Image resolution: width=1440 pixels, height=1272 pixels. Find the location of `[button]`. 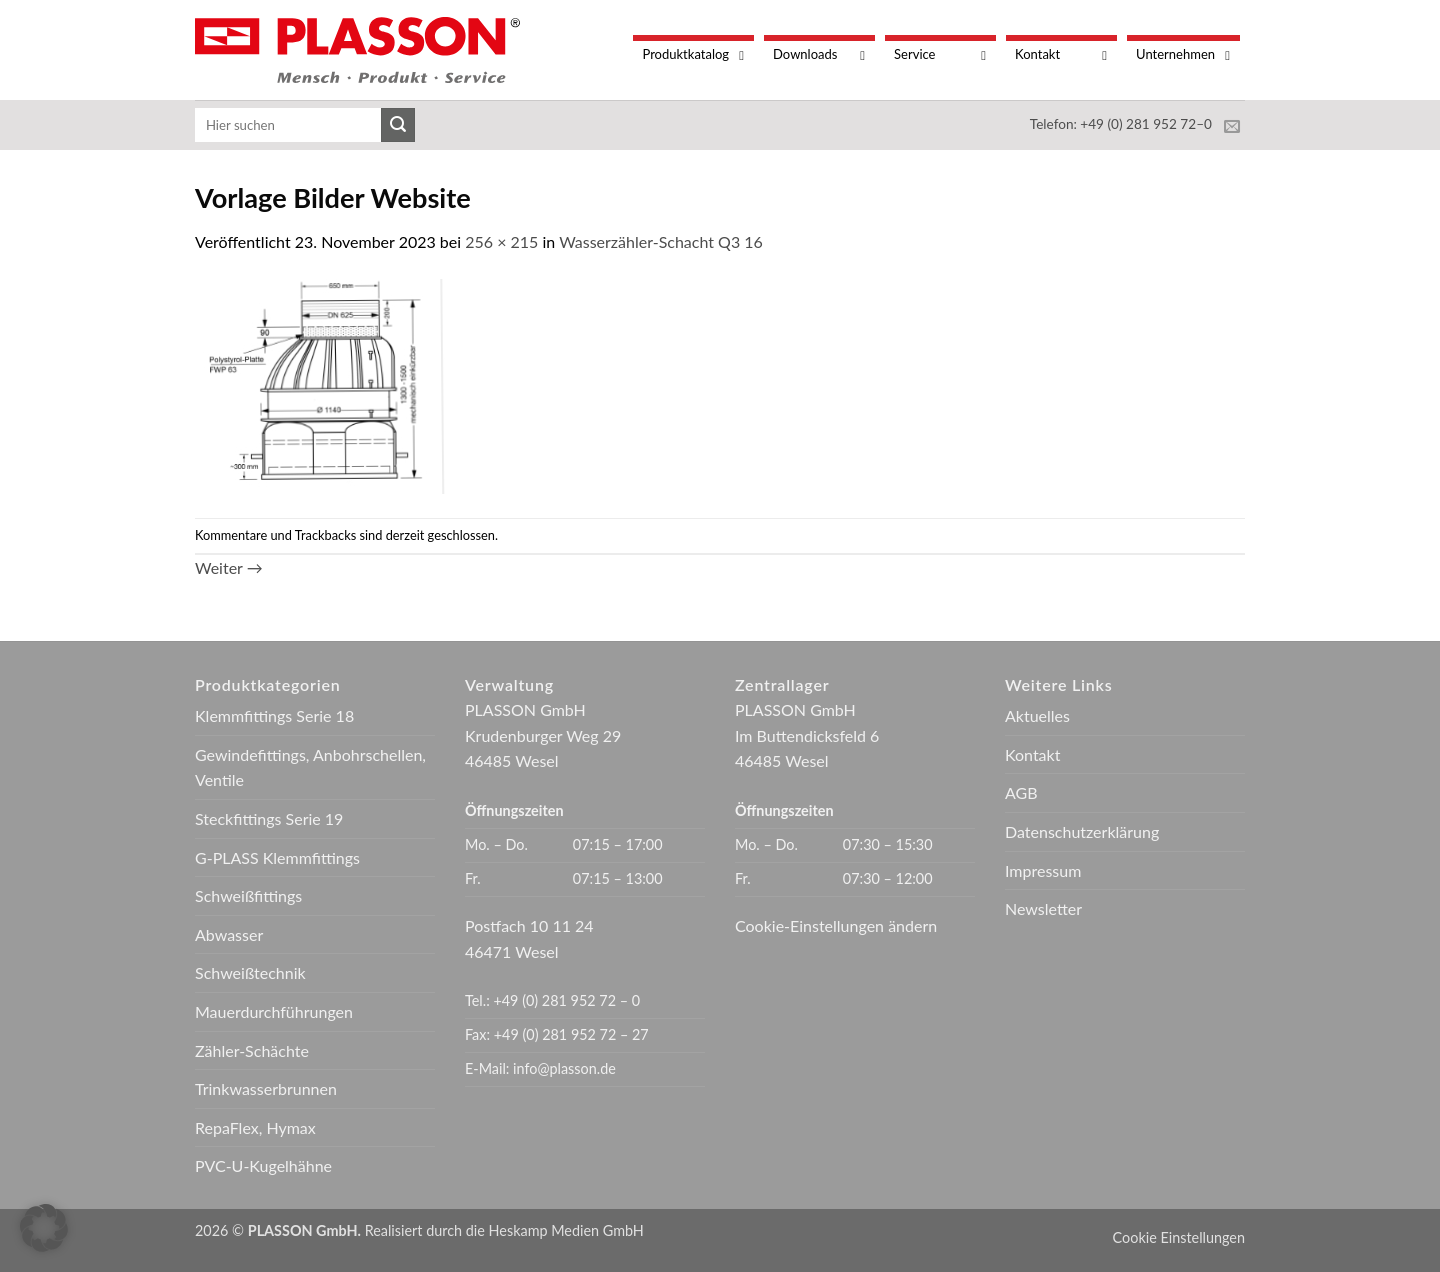

[button] is located at coordinates (44, 1228).